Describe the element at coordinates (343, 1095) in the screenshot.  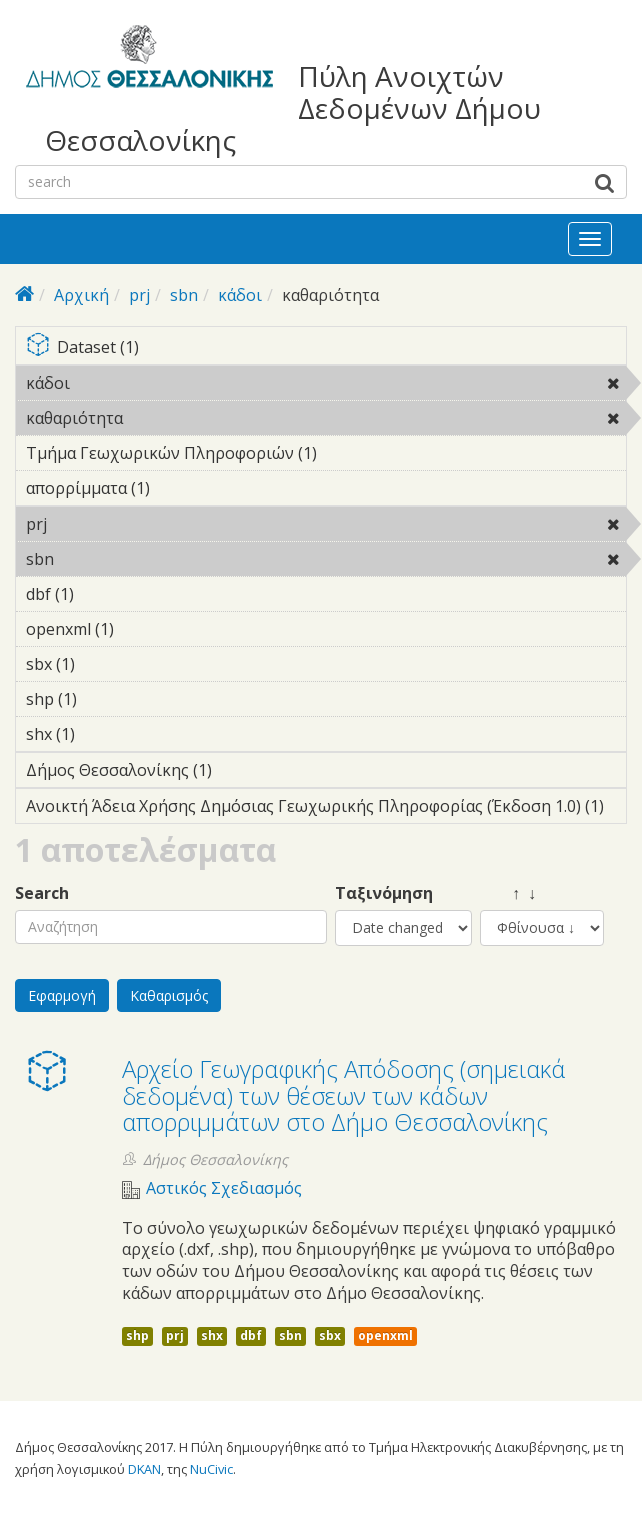
I see `Αρχείο Γεωγραφικής Απόδοσης (σημειακά δεδομένα) των θέσεων των κάδων απορριμμάτων στο Δήμο Θεσσαλονίκης` at that location.